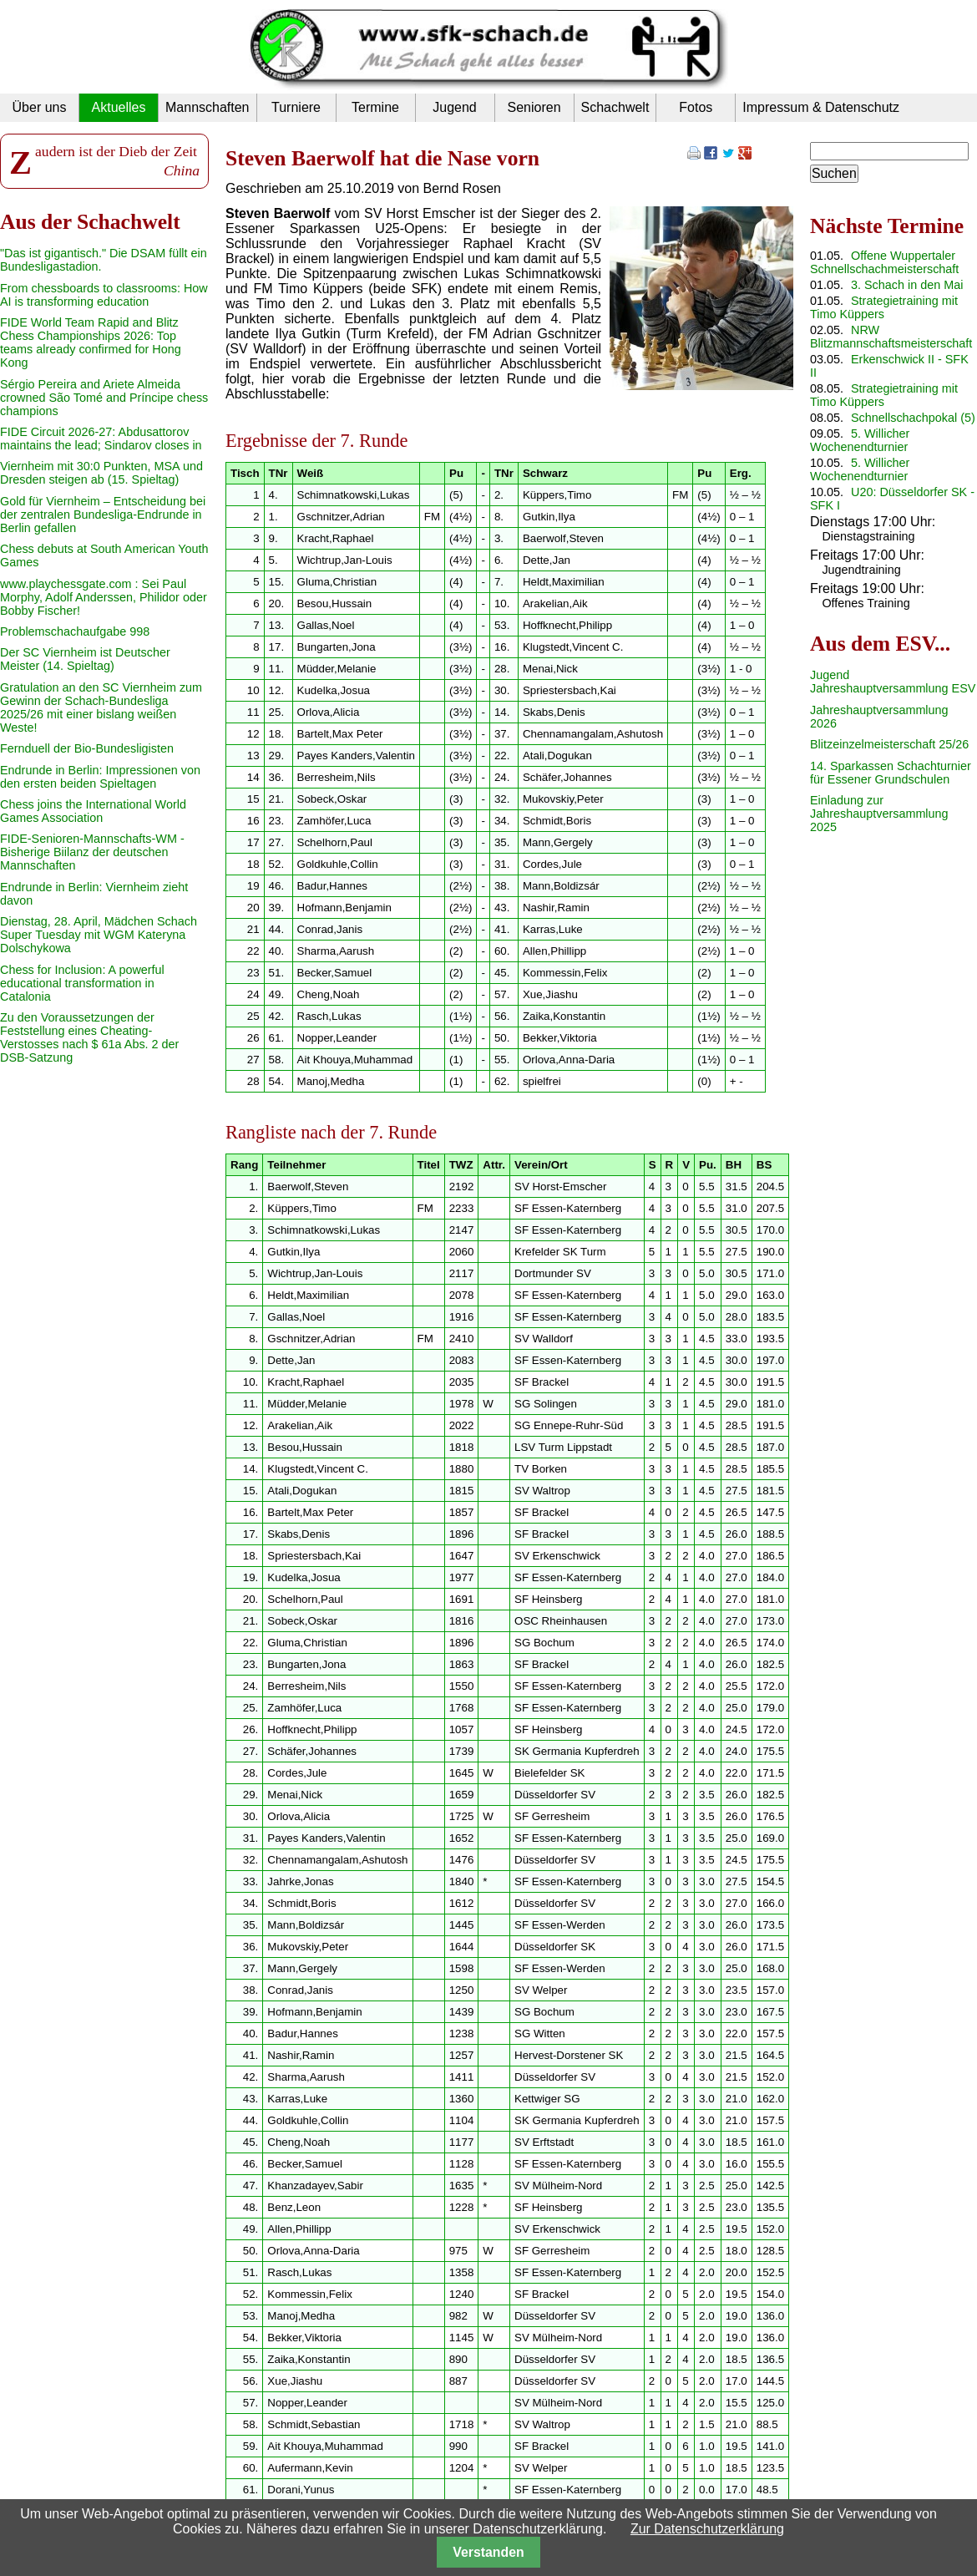  Describe the element at coordinates (879, 814) in the screenshot. I see `Einladung zur Jahreshauptversammlung 2025` at that location.